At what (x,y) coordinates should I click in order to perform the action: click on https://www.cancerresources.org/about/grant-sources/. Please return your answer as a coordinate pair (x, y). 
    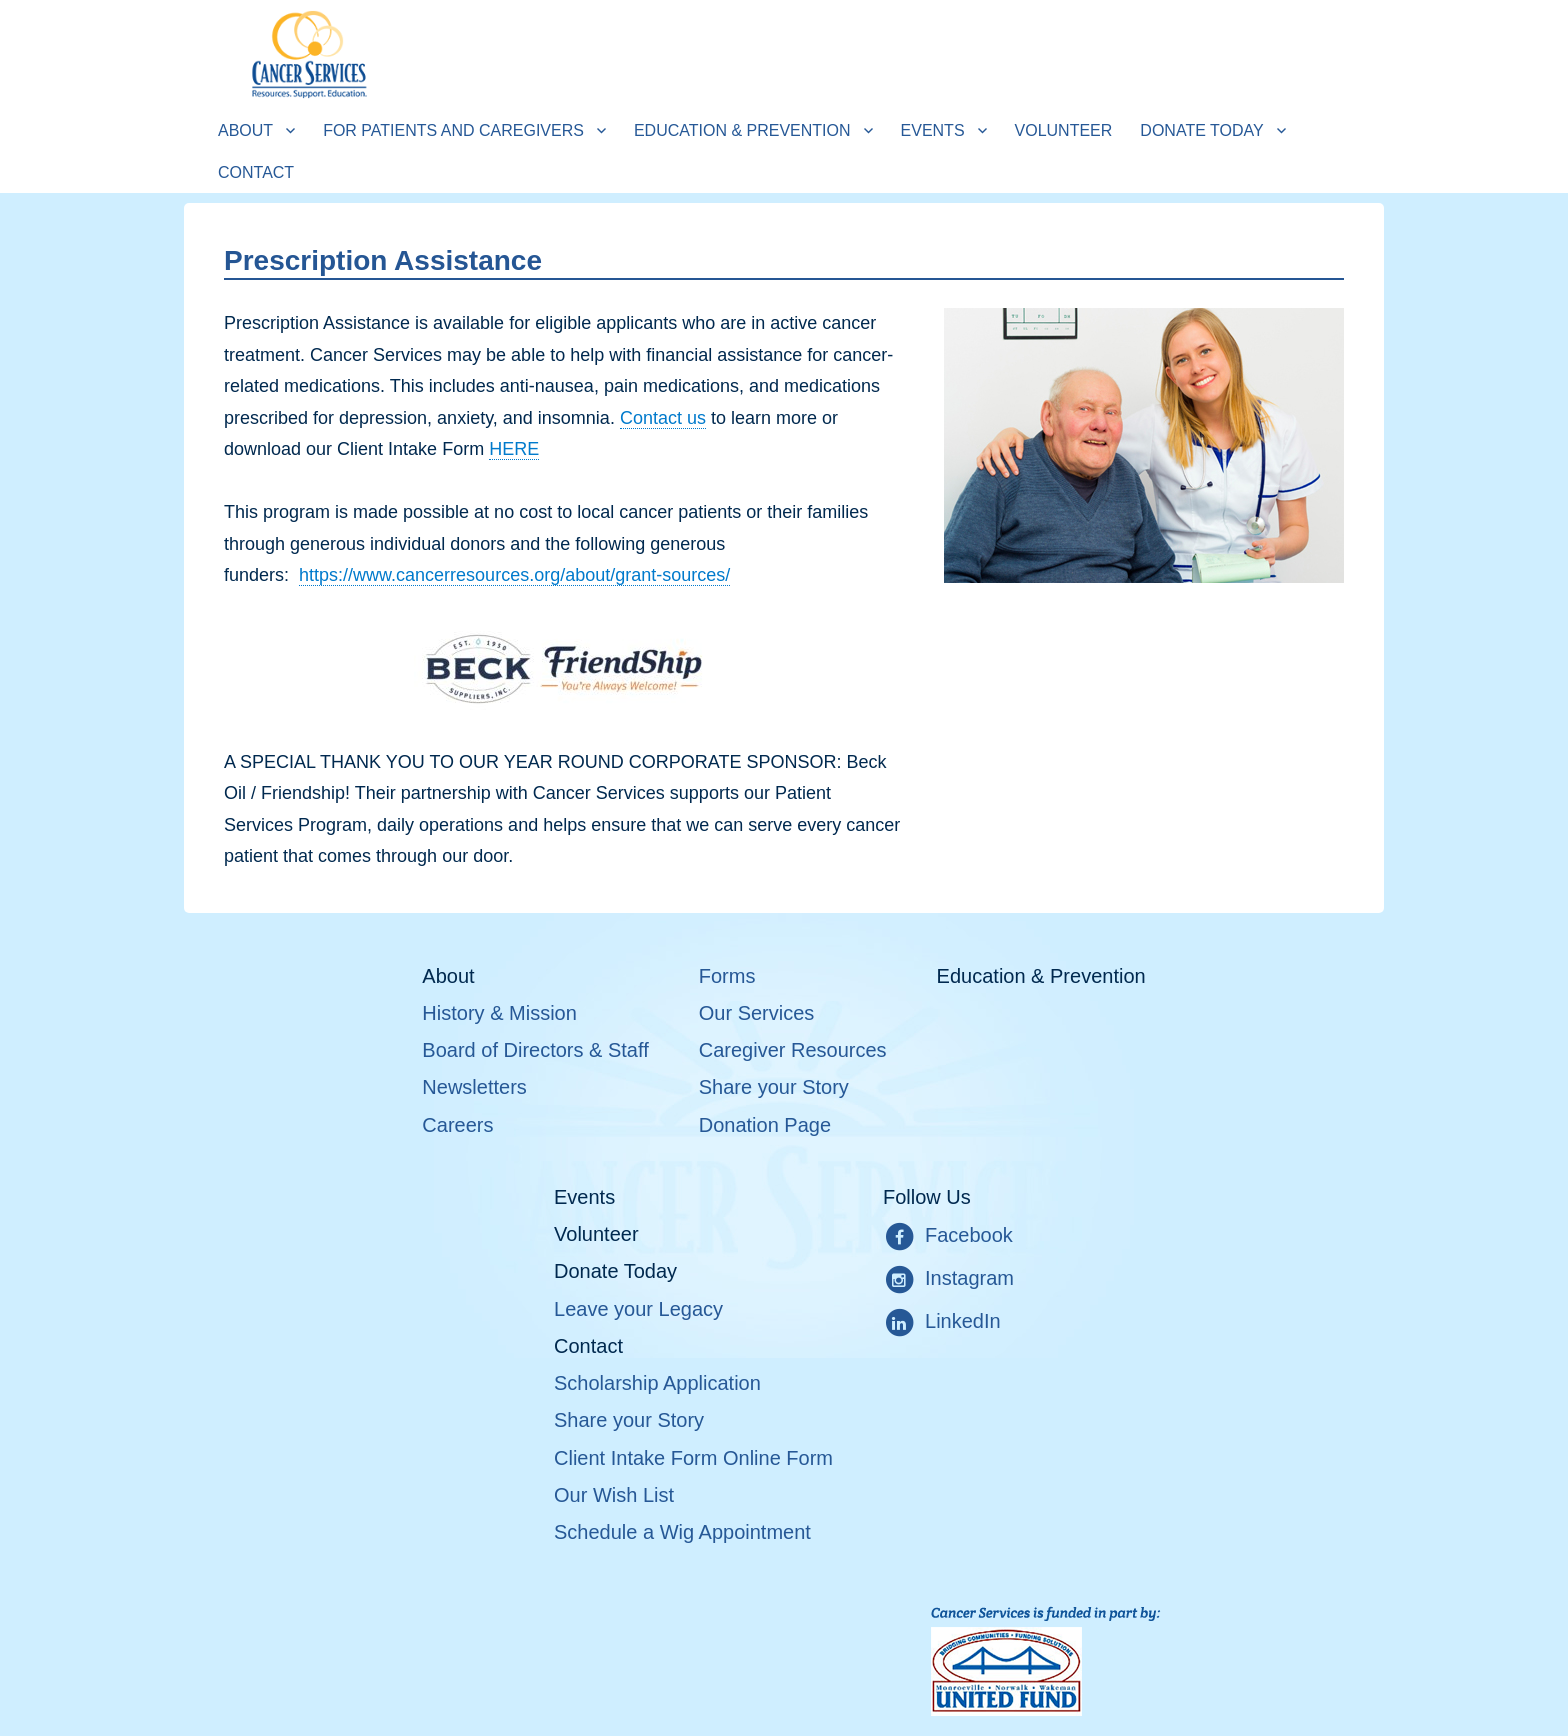
    Looking at the image, I should click on (514, 575).